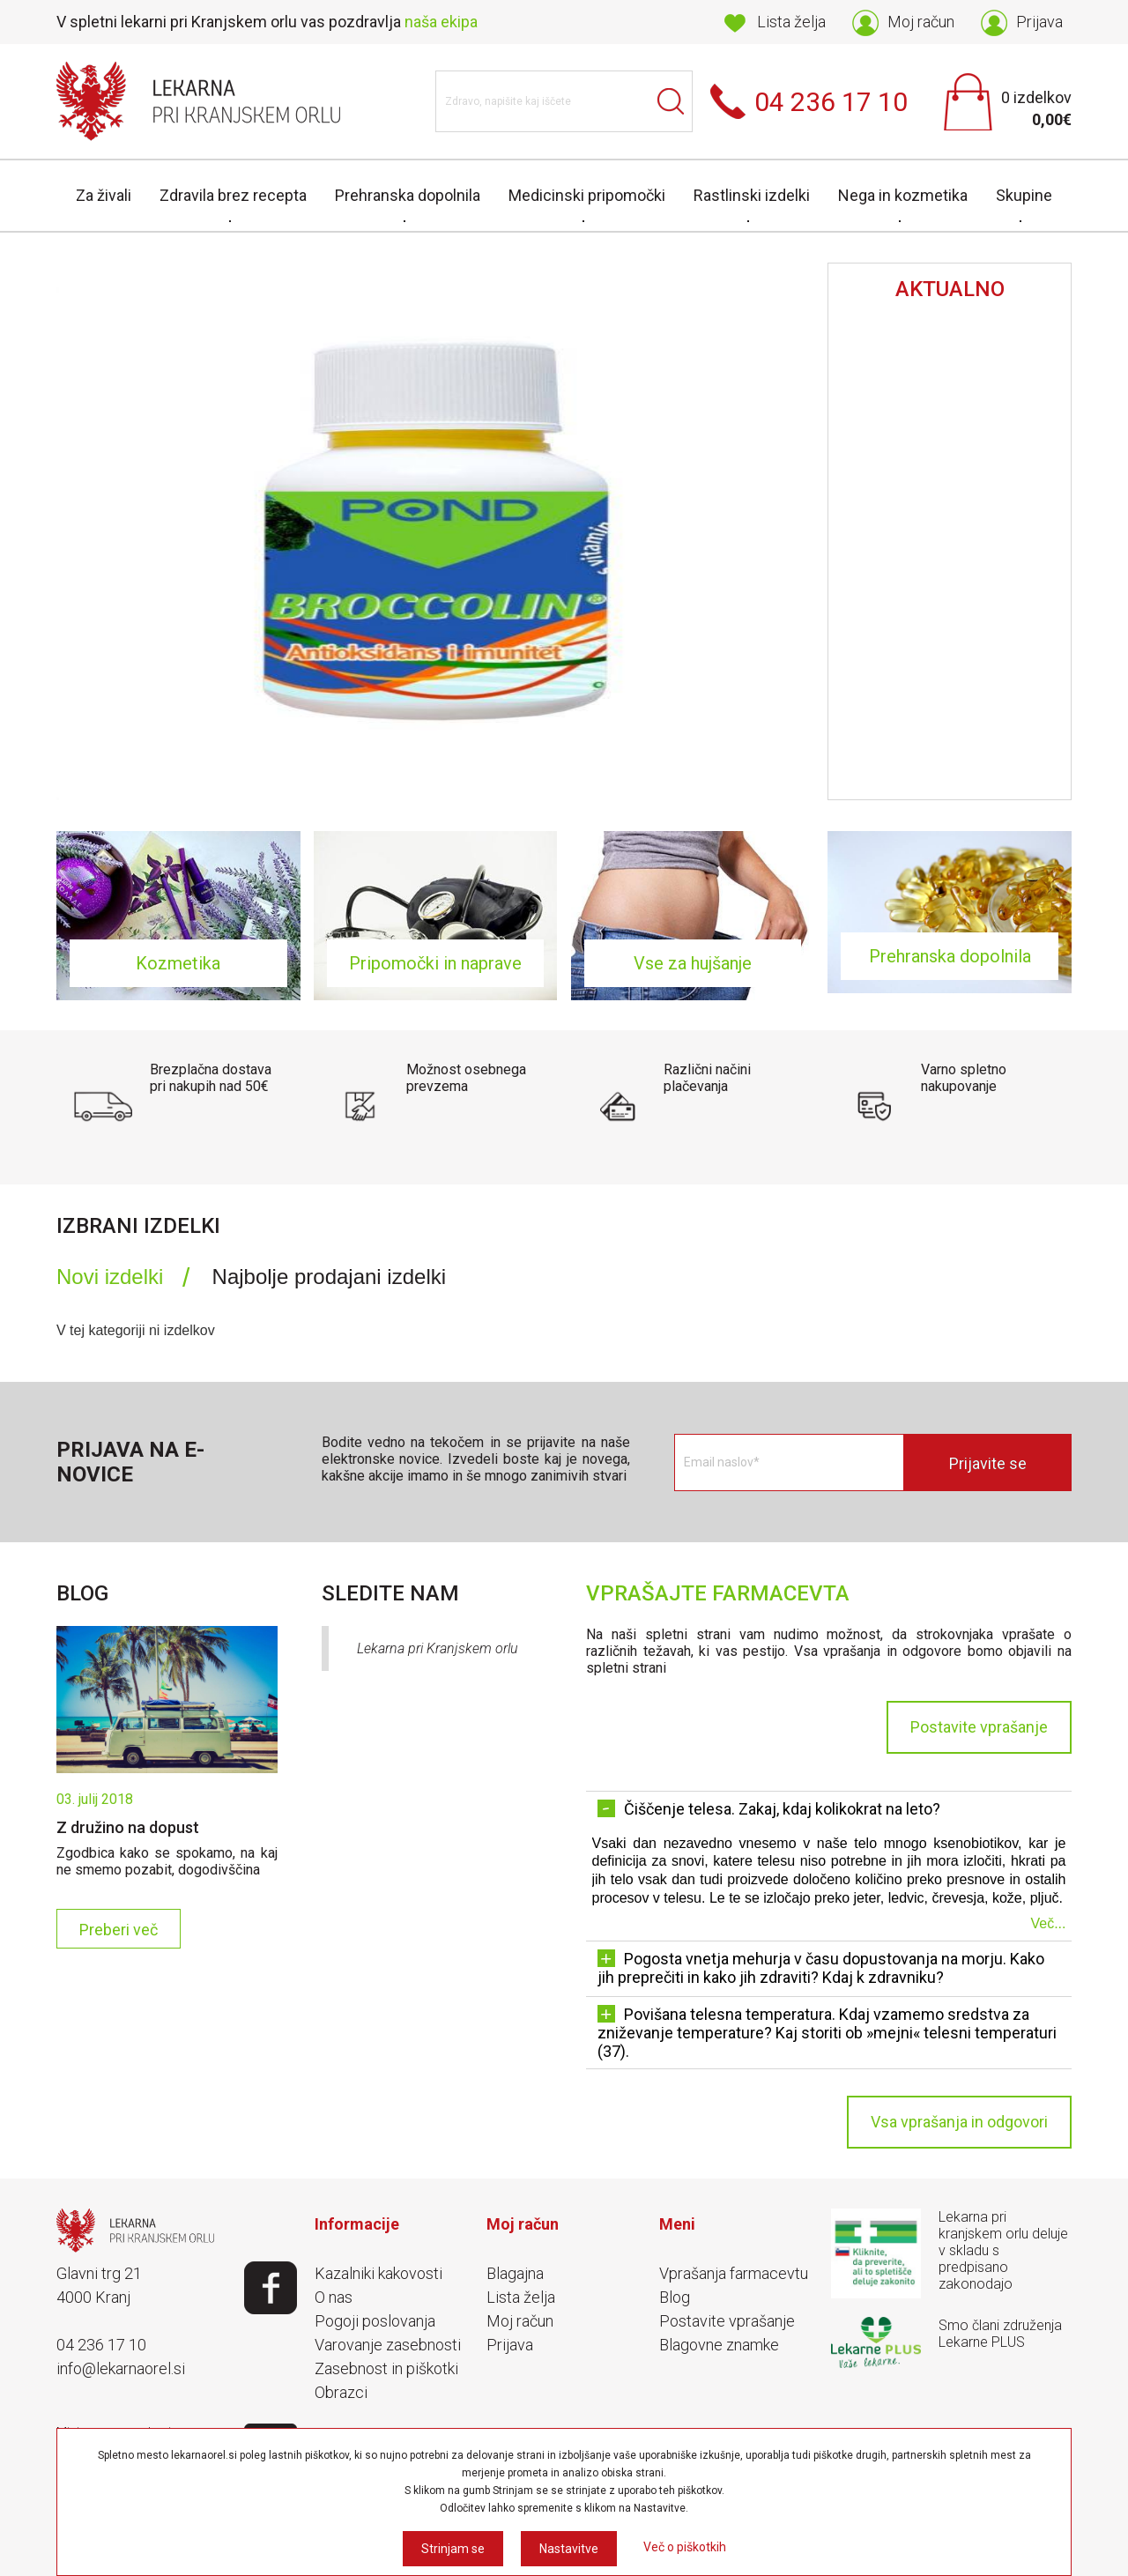 The width and height of the screenshot is (1128, 2576). Describe the element at coordinates (127, 1827) in the screenshot. I see `Z družino na dopust` at that location.